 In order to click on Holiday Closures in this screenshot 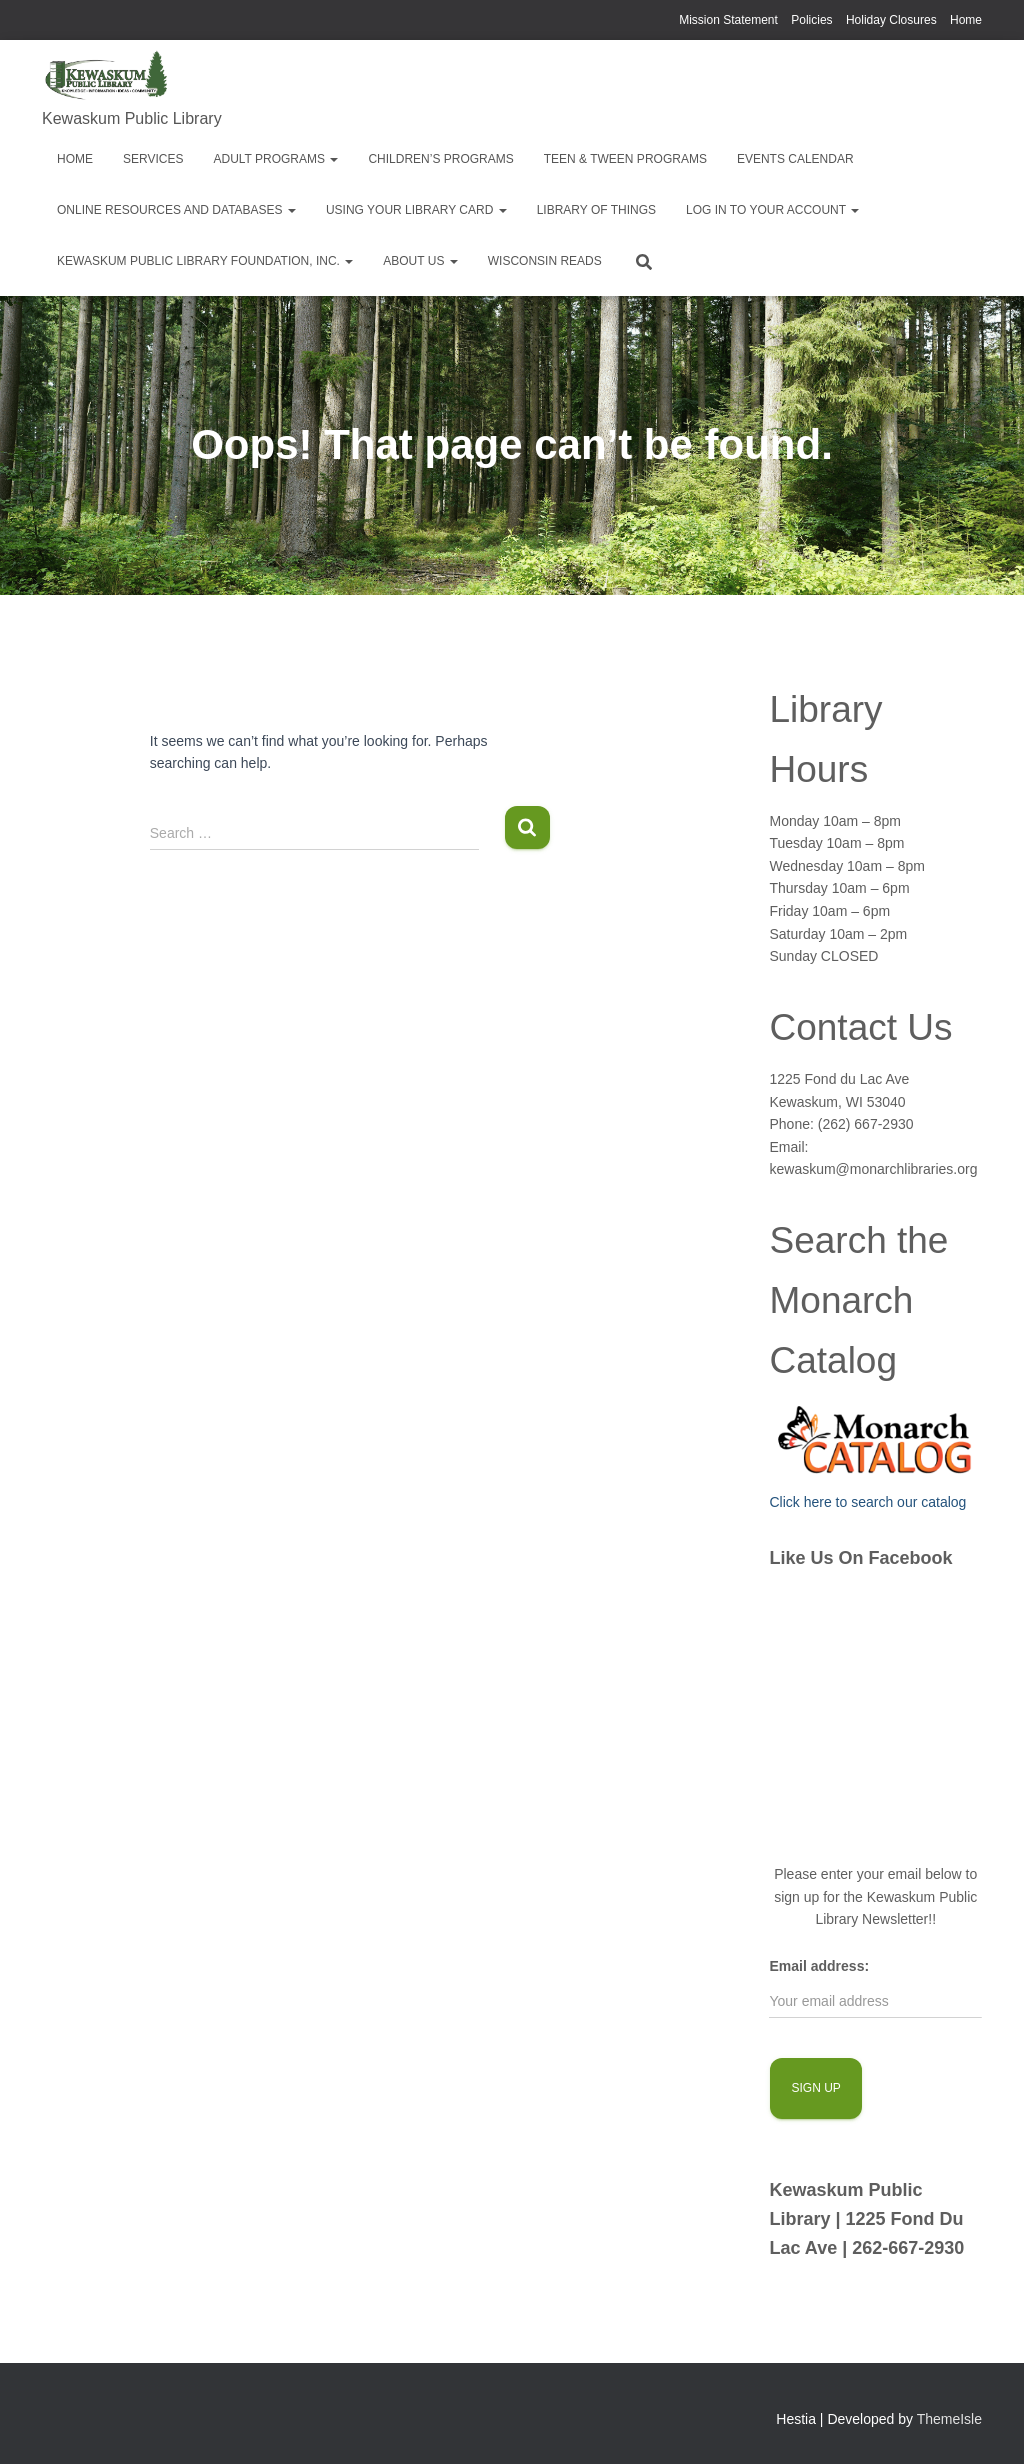, I will do `click(891, 20)`.